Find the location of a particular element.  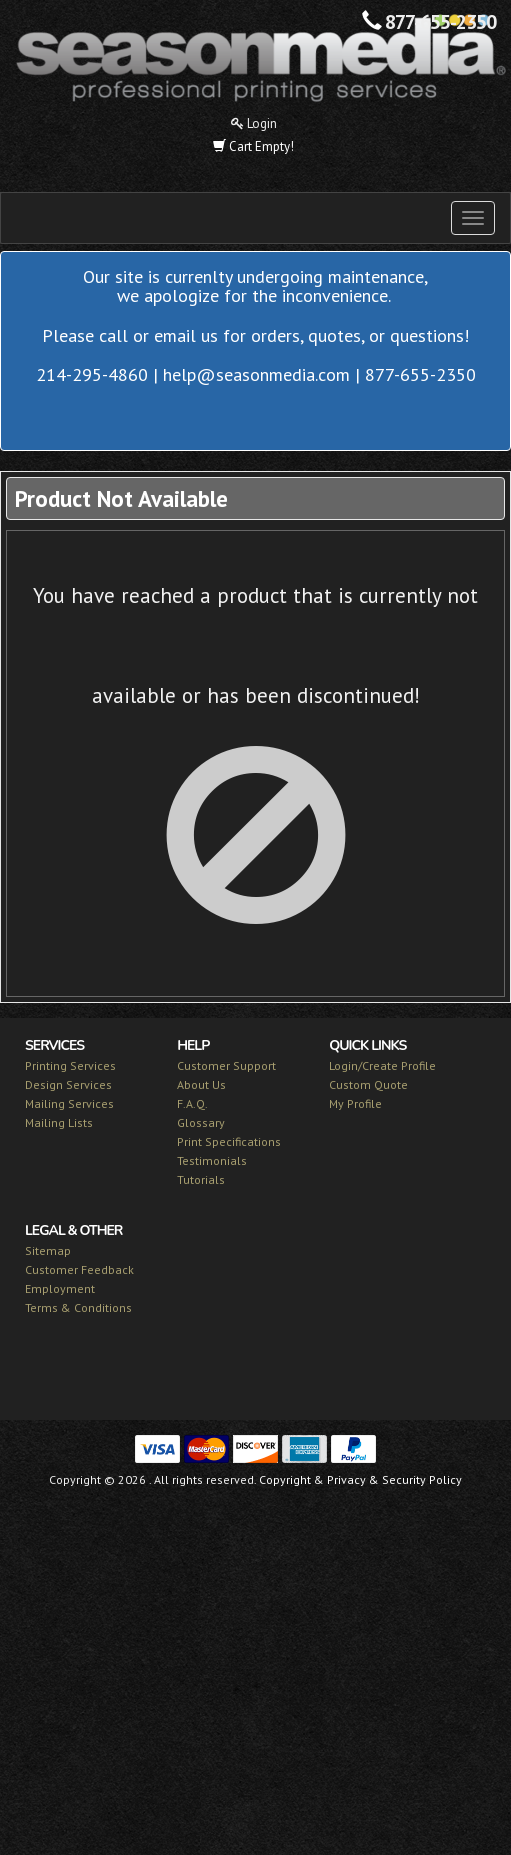

Print Specifications is located at coordinates (229, 1141).